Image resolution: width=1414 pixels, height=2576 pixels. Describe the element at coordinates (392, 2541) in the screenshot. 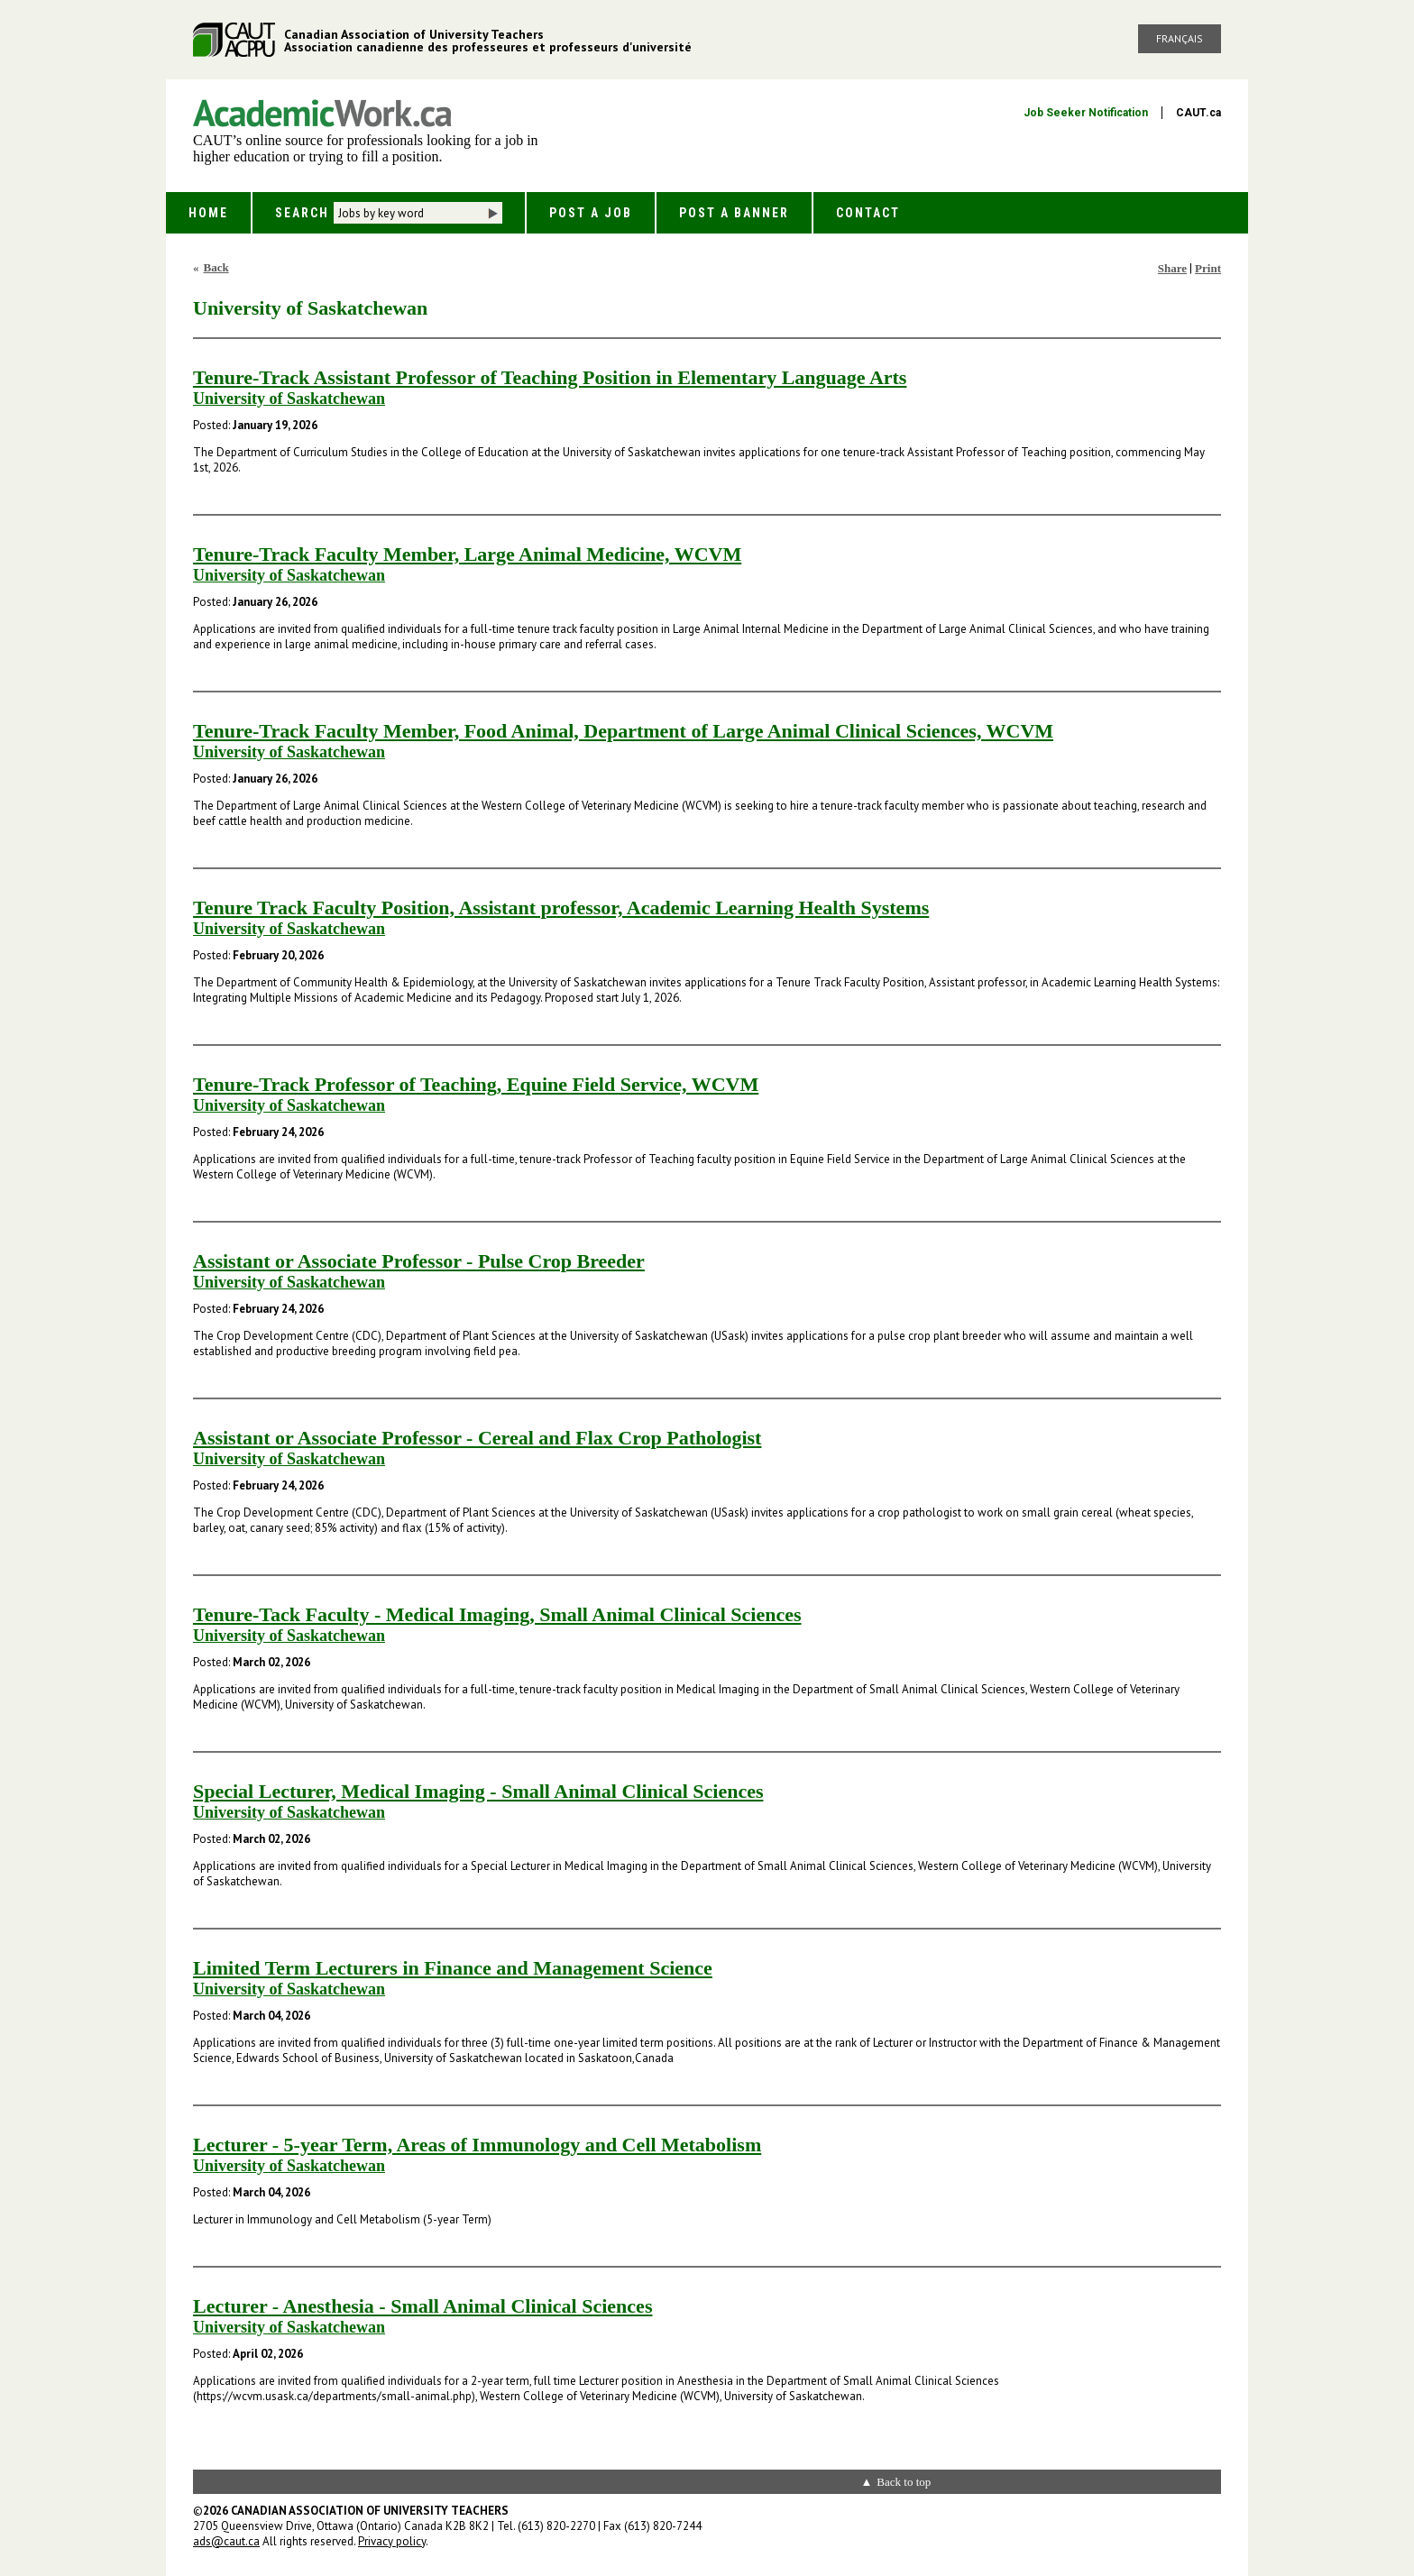

I see `Privacy policy` at that location.